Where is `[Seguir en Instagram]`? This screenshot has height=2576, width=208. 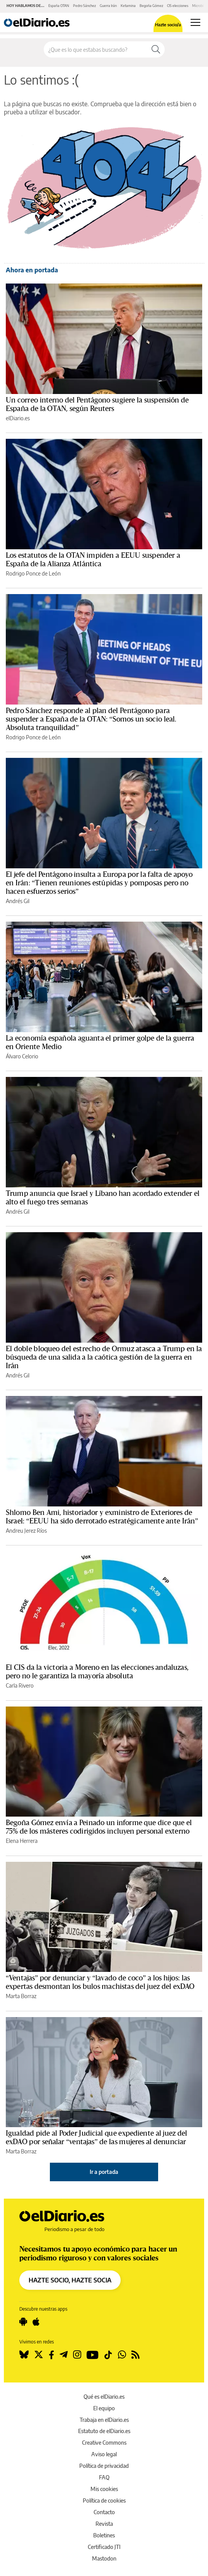 [Seguir en Instagram] is located at coordinates (77, 2354).